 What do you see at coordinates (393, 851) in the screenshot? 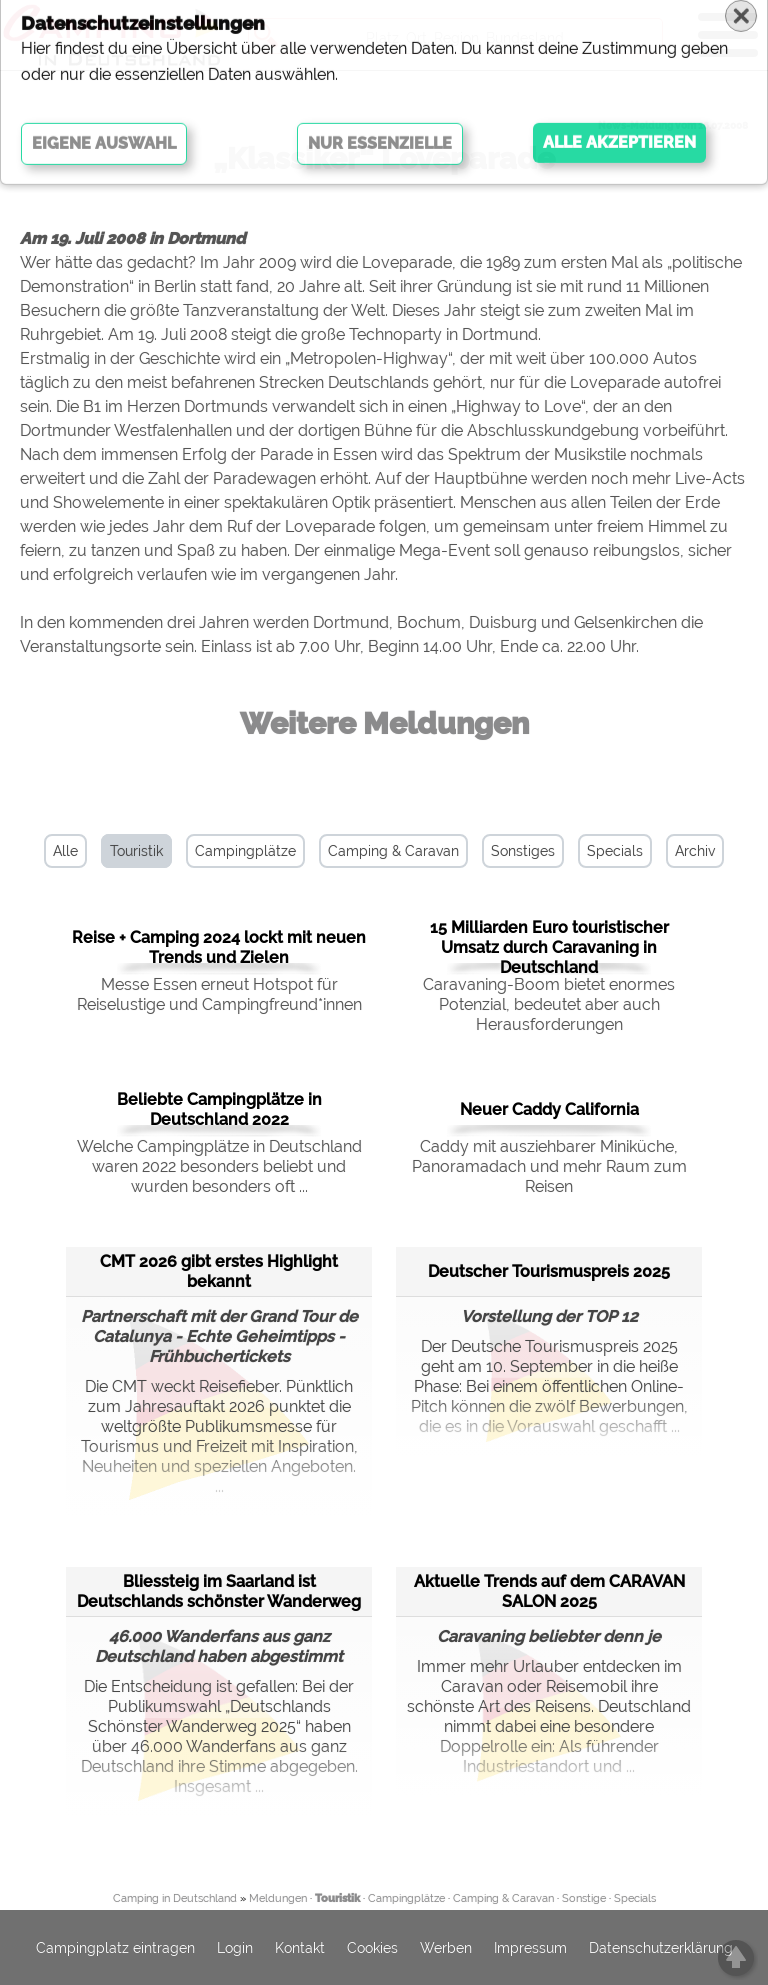
I see `Camping & Caravan` at bounding box center [393, 851].